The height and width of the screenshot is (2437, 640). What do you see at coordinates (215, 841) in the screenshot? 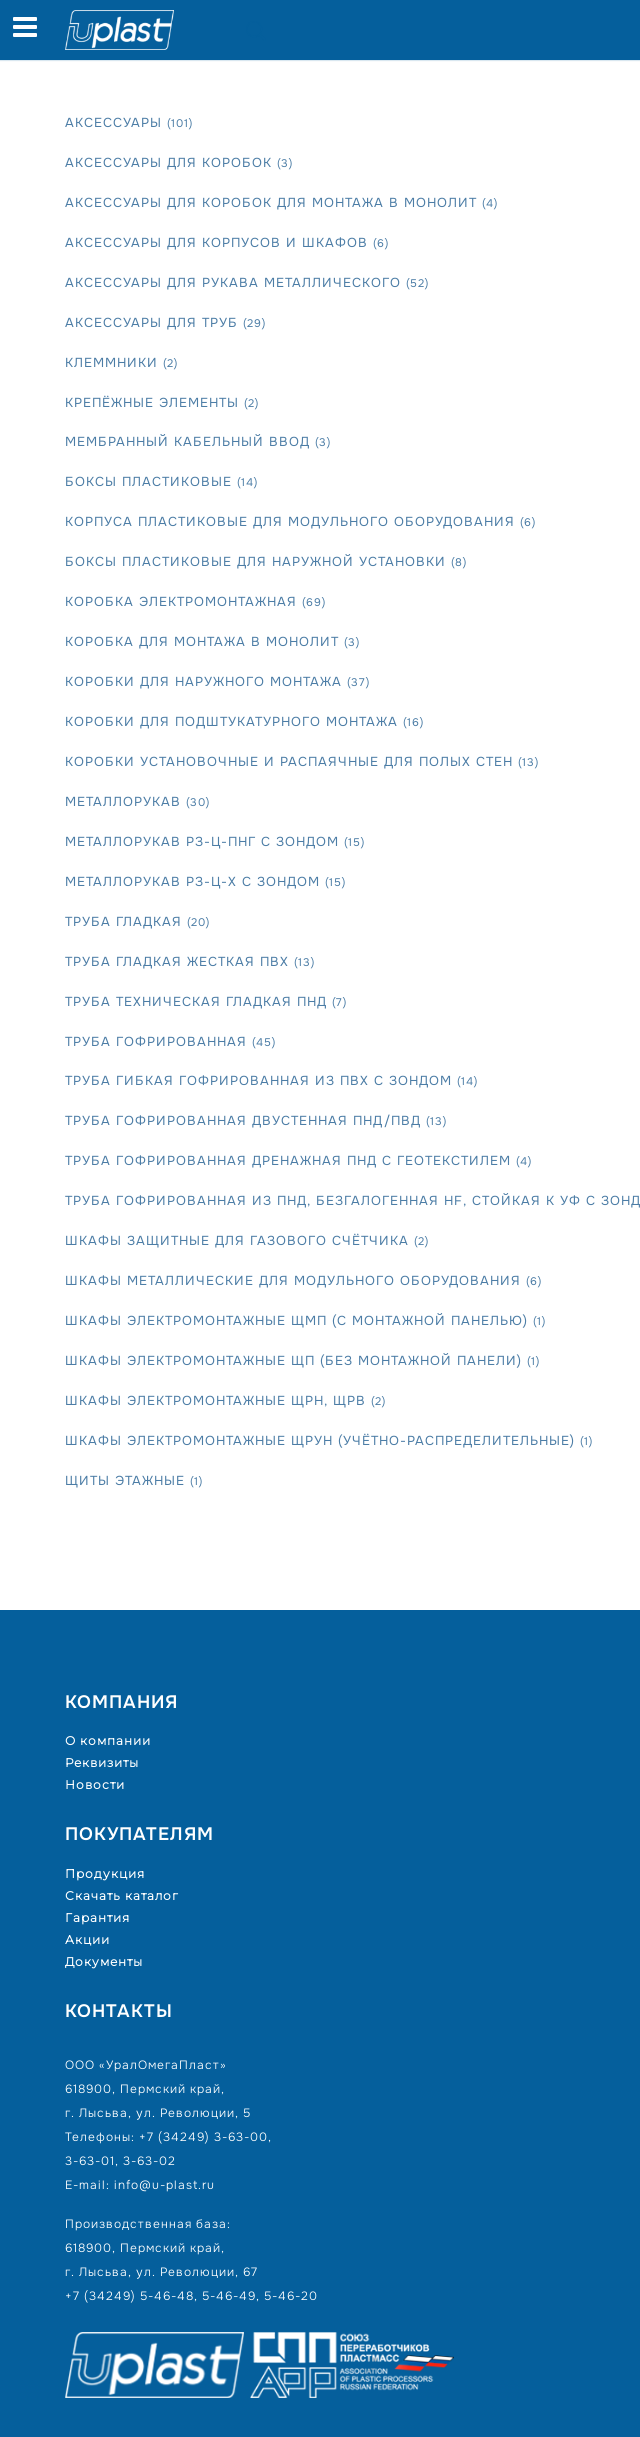
I see `Металлорукав РЗ-Ц-Пнг с зондом` at bounding box center [215, 841].